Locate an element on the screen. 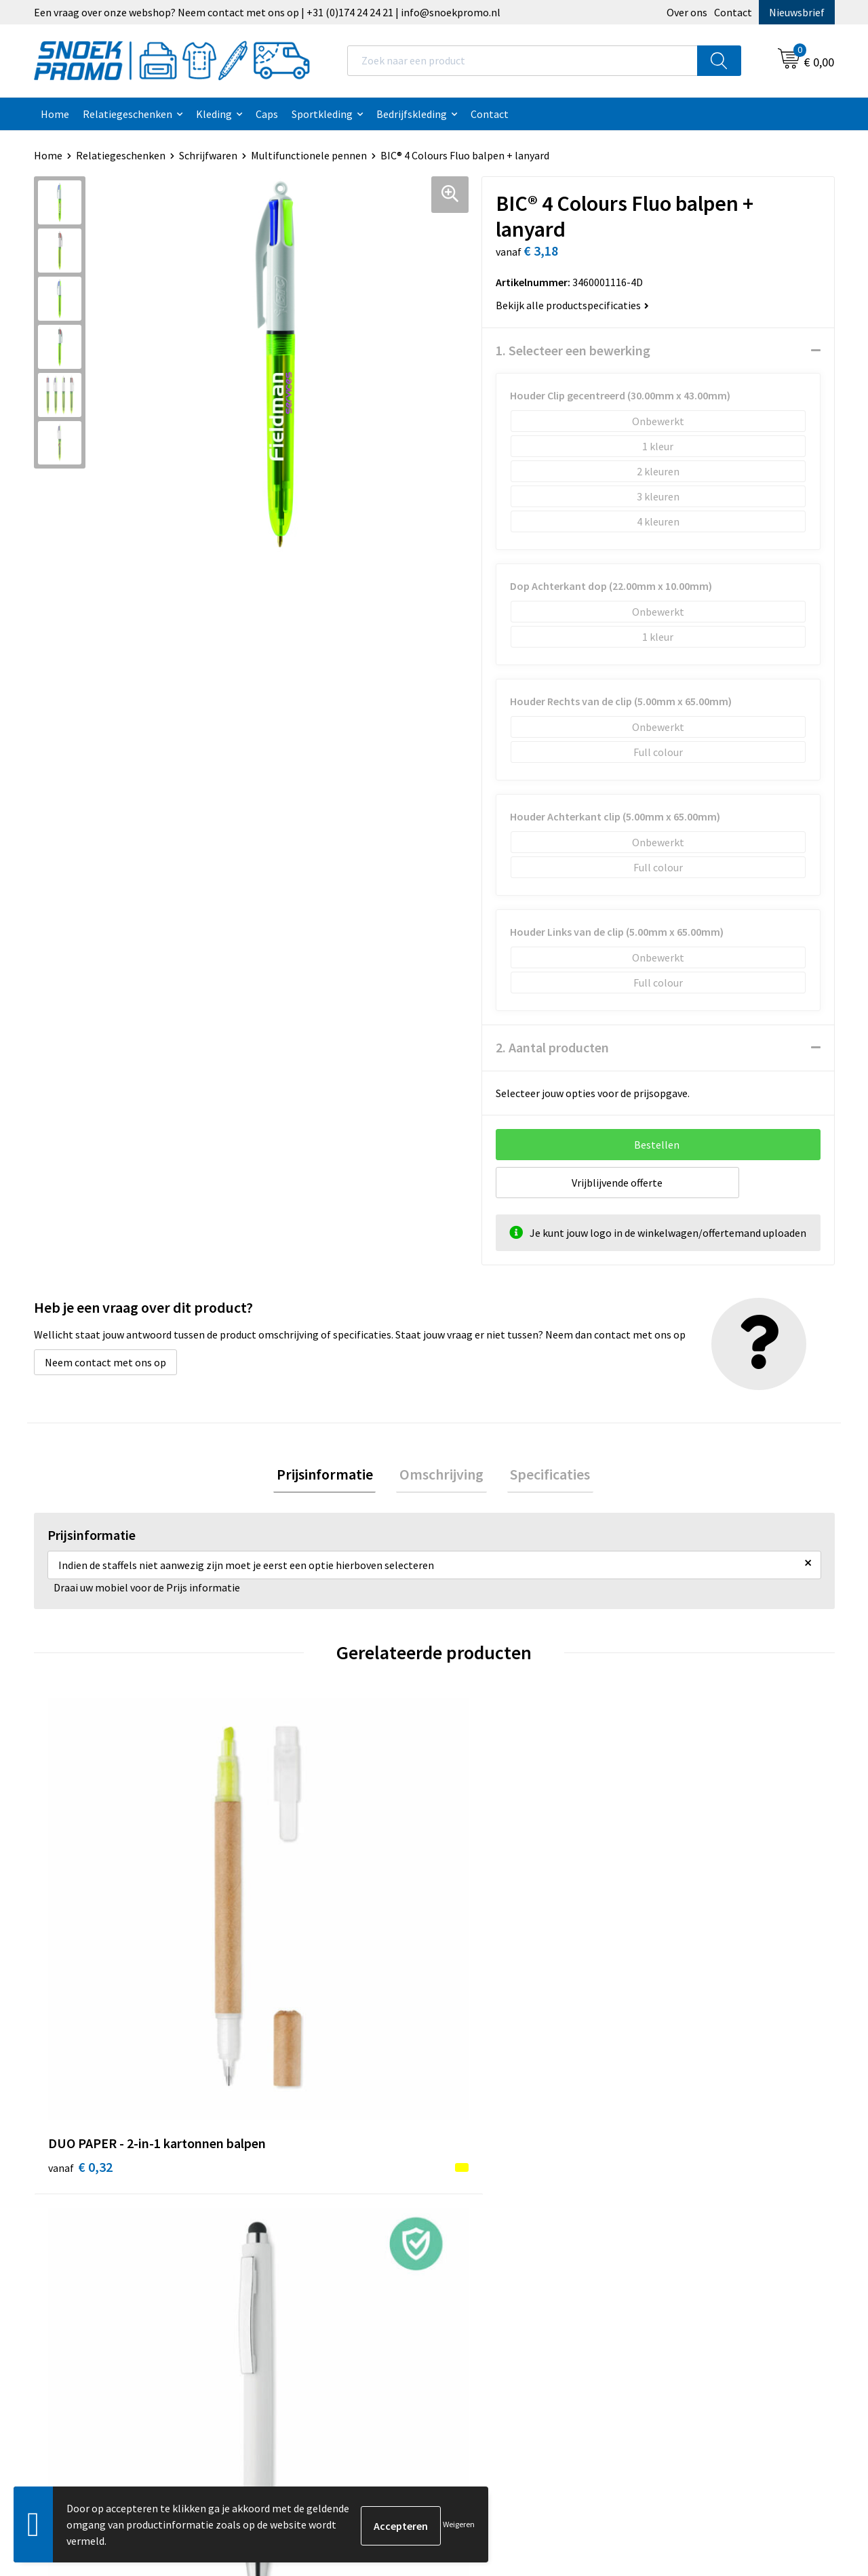 This screenshot has height=2576, width=868. Disclaimer is located at coordinates (475, 2203).